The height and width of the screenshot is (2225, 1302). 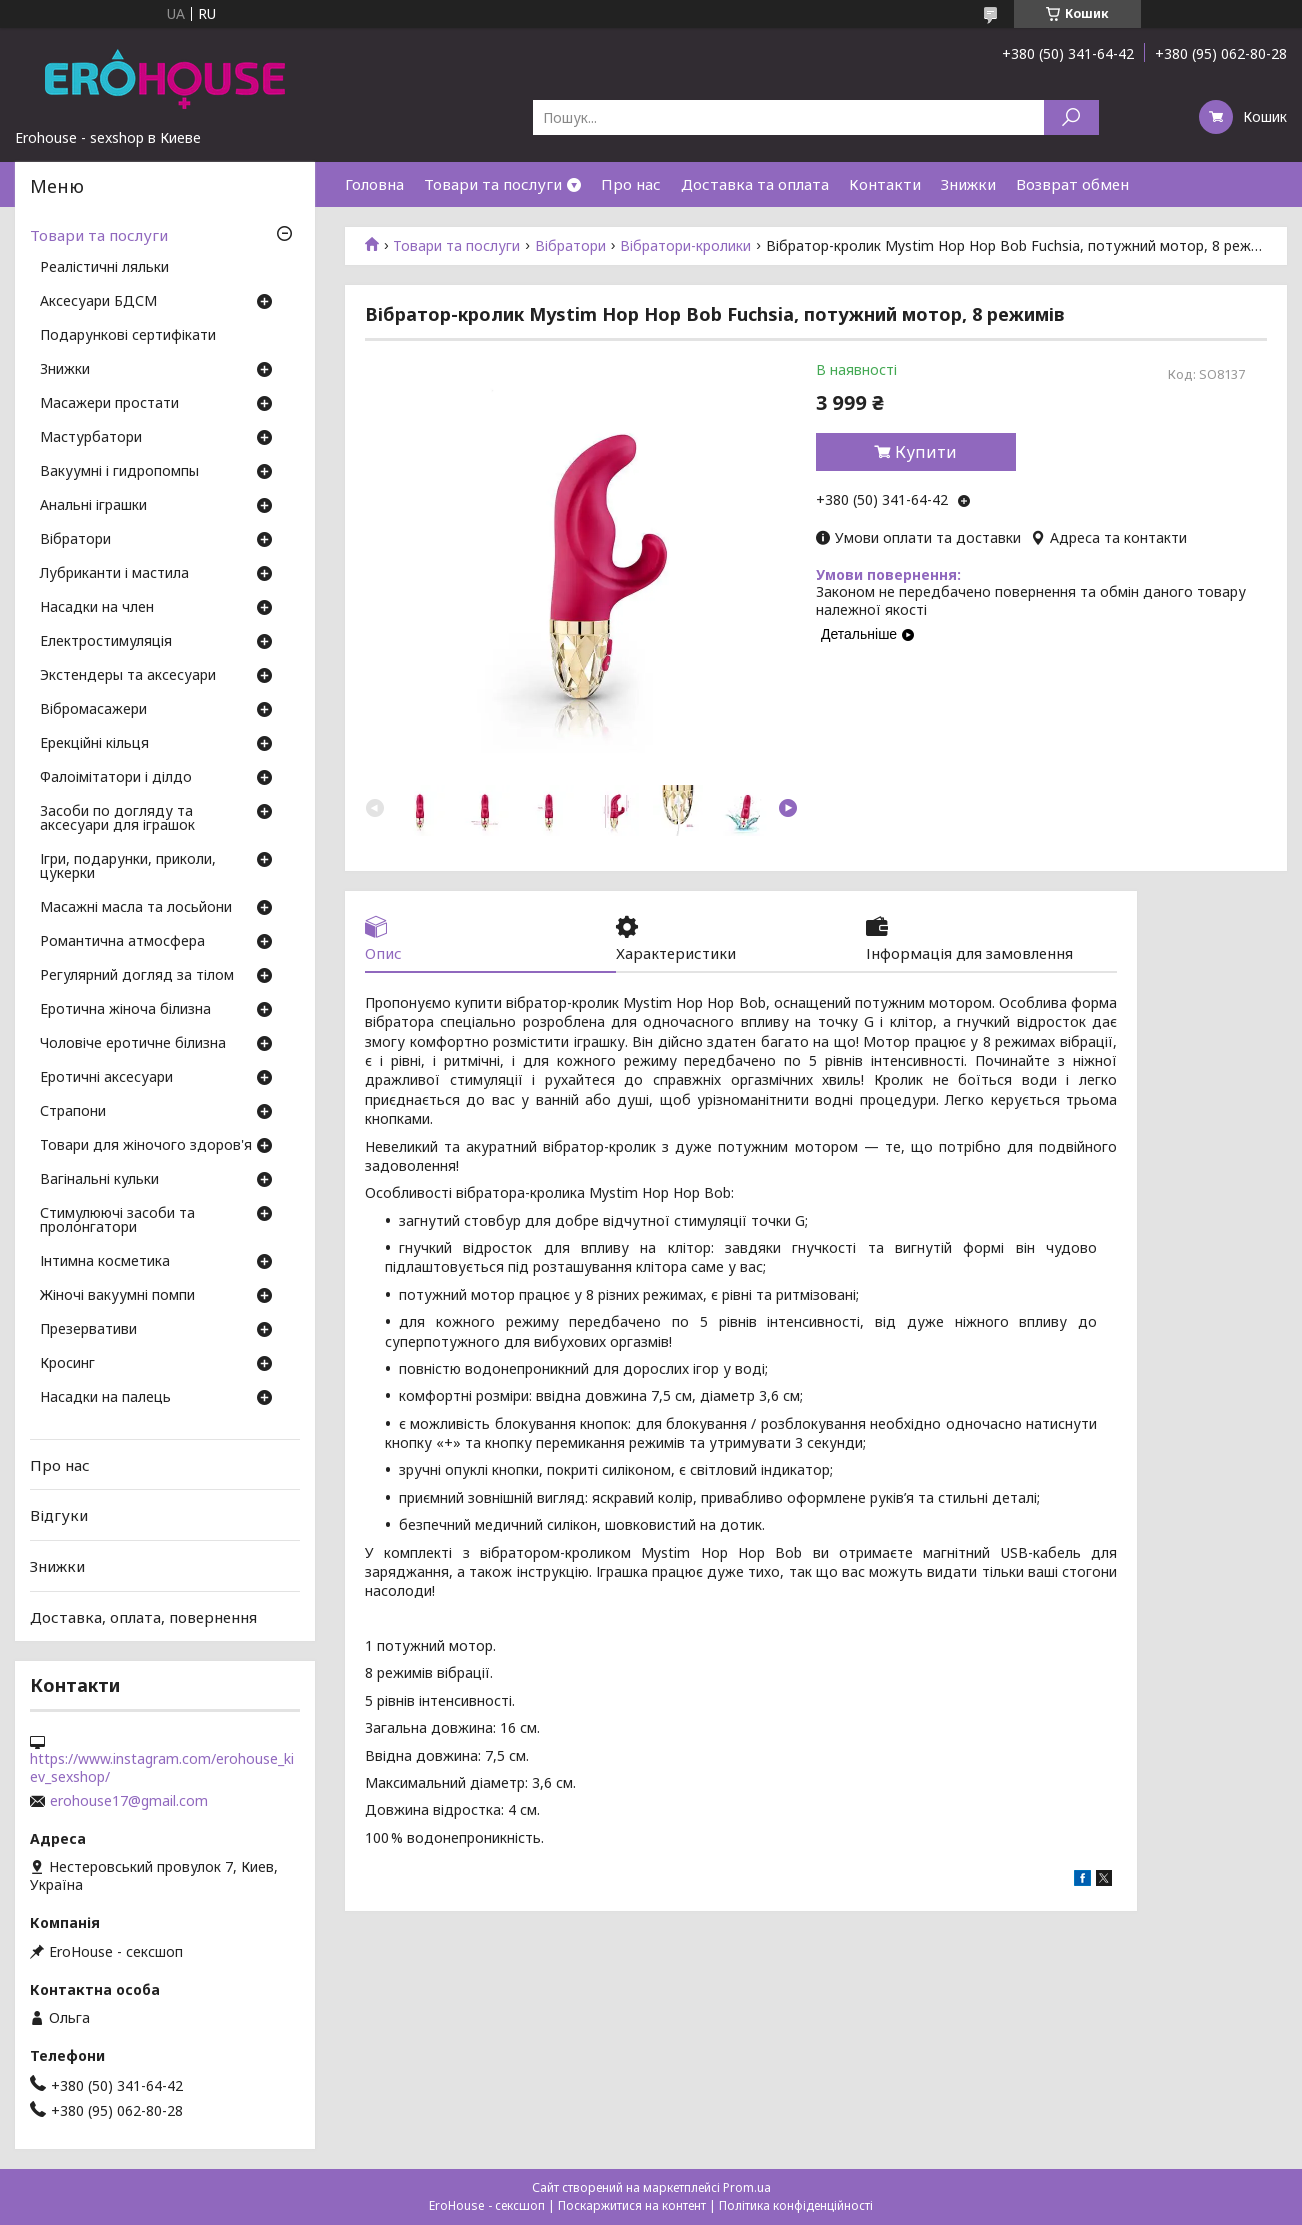 I want to click on Насадки на палець, so click(x=105, y=1398).